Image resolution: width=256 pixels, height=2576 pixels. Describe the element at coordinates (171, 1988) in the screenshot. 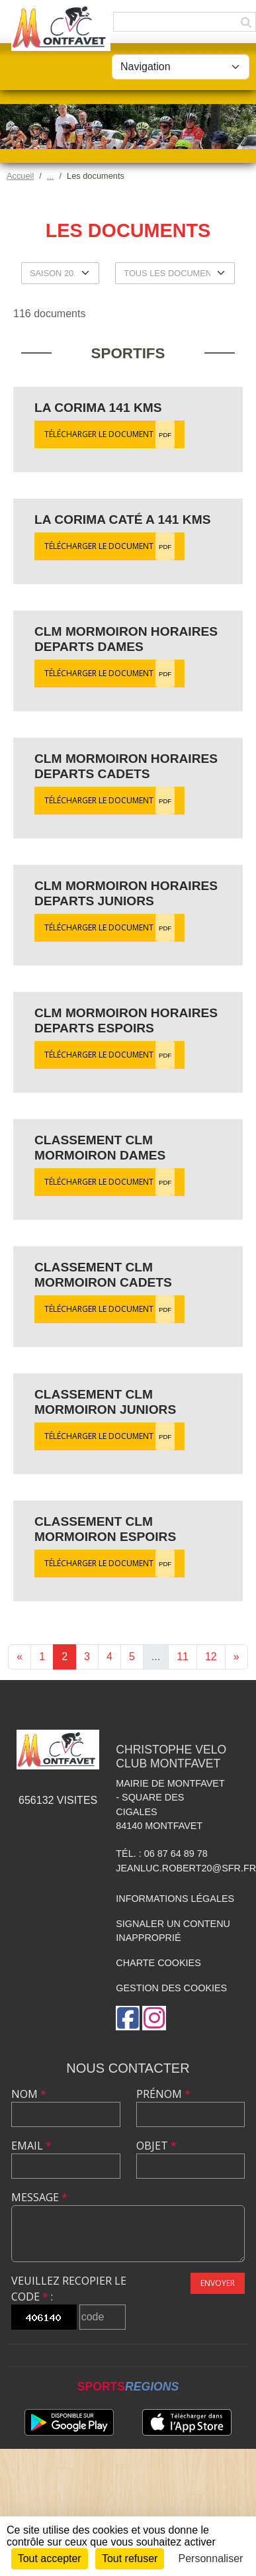

I see `Gestion des cookies` at that location.